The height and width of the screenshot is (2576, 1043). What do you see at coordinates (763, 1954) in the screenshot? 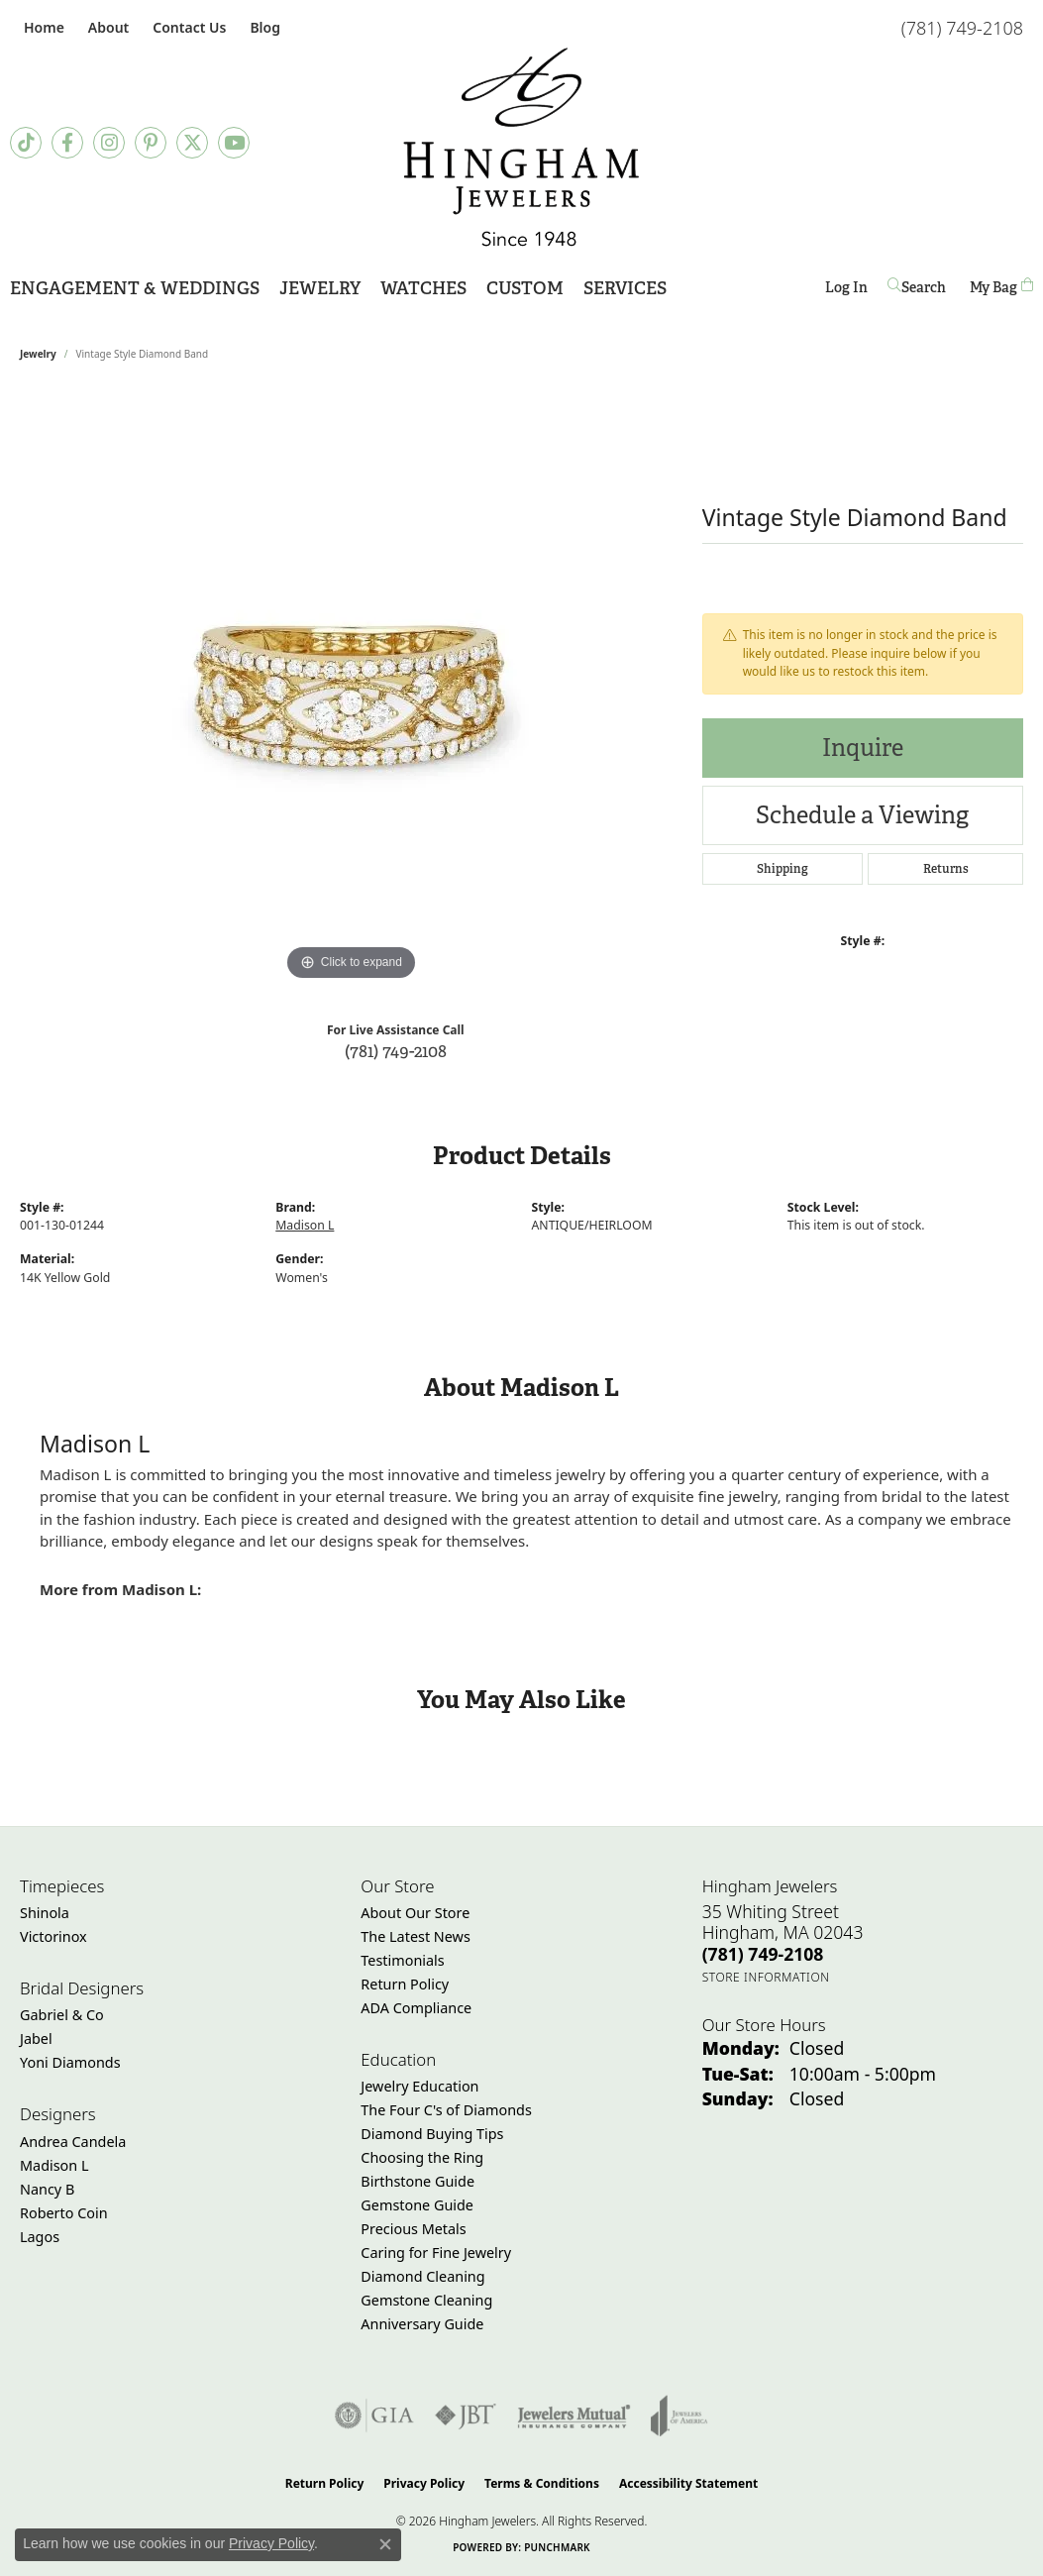
I see `[Call the Store]` at bounding box center [763, 1954].